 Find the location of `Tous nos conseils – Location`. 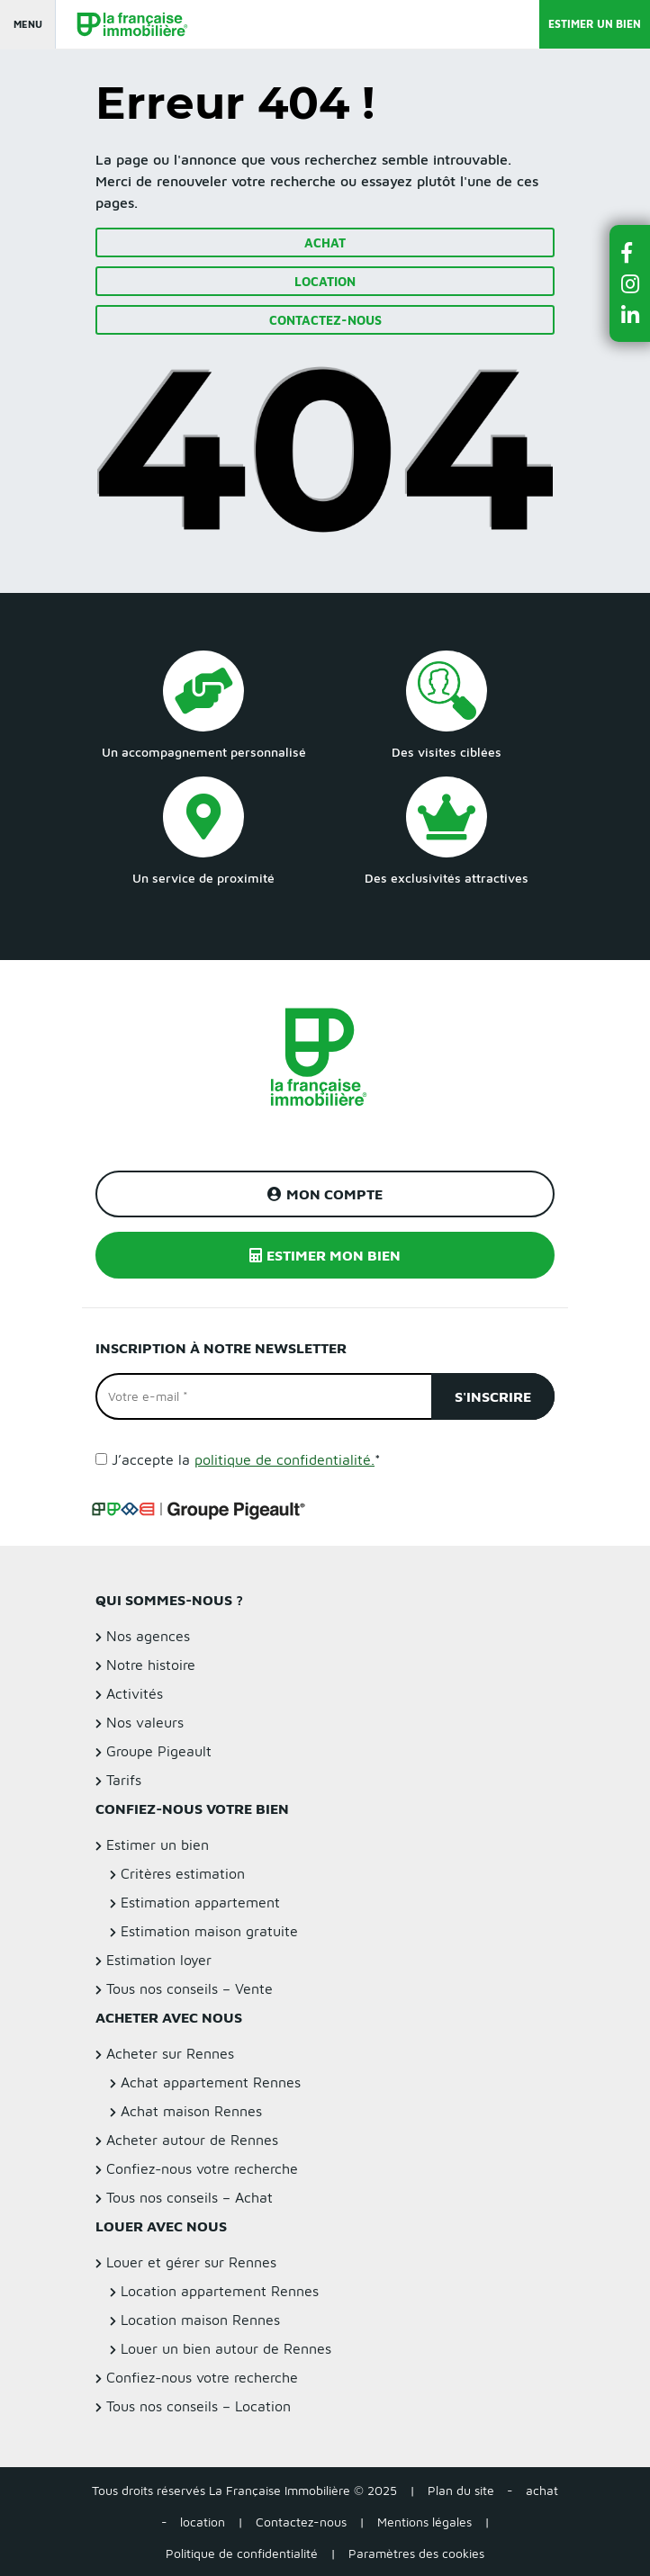

Tous nos conseils – Location is located at coordinates (198, 2406).